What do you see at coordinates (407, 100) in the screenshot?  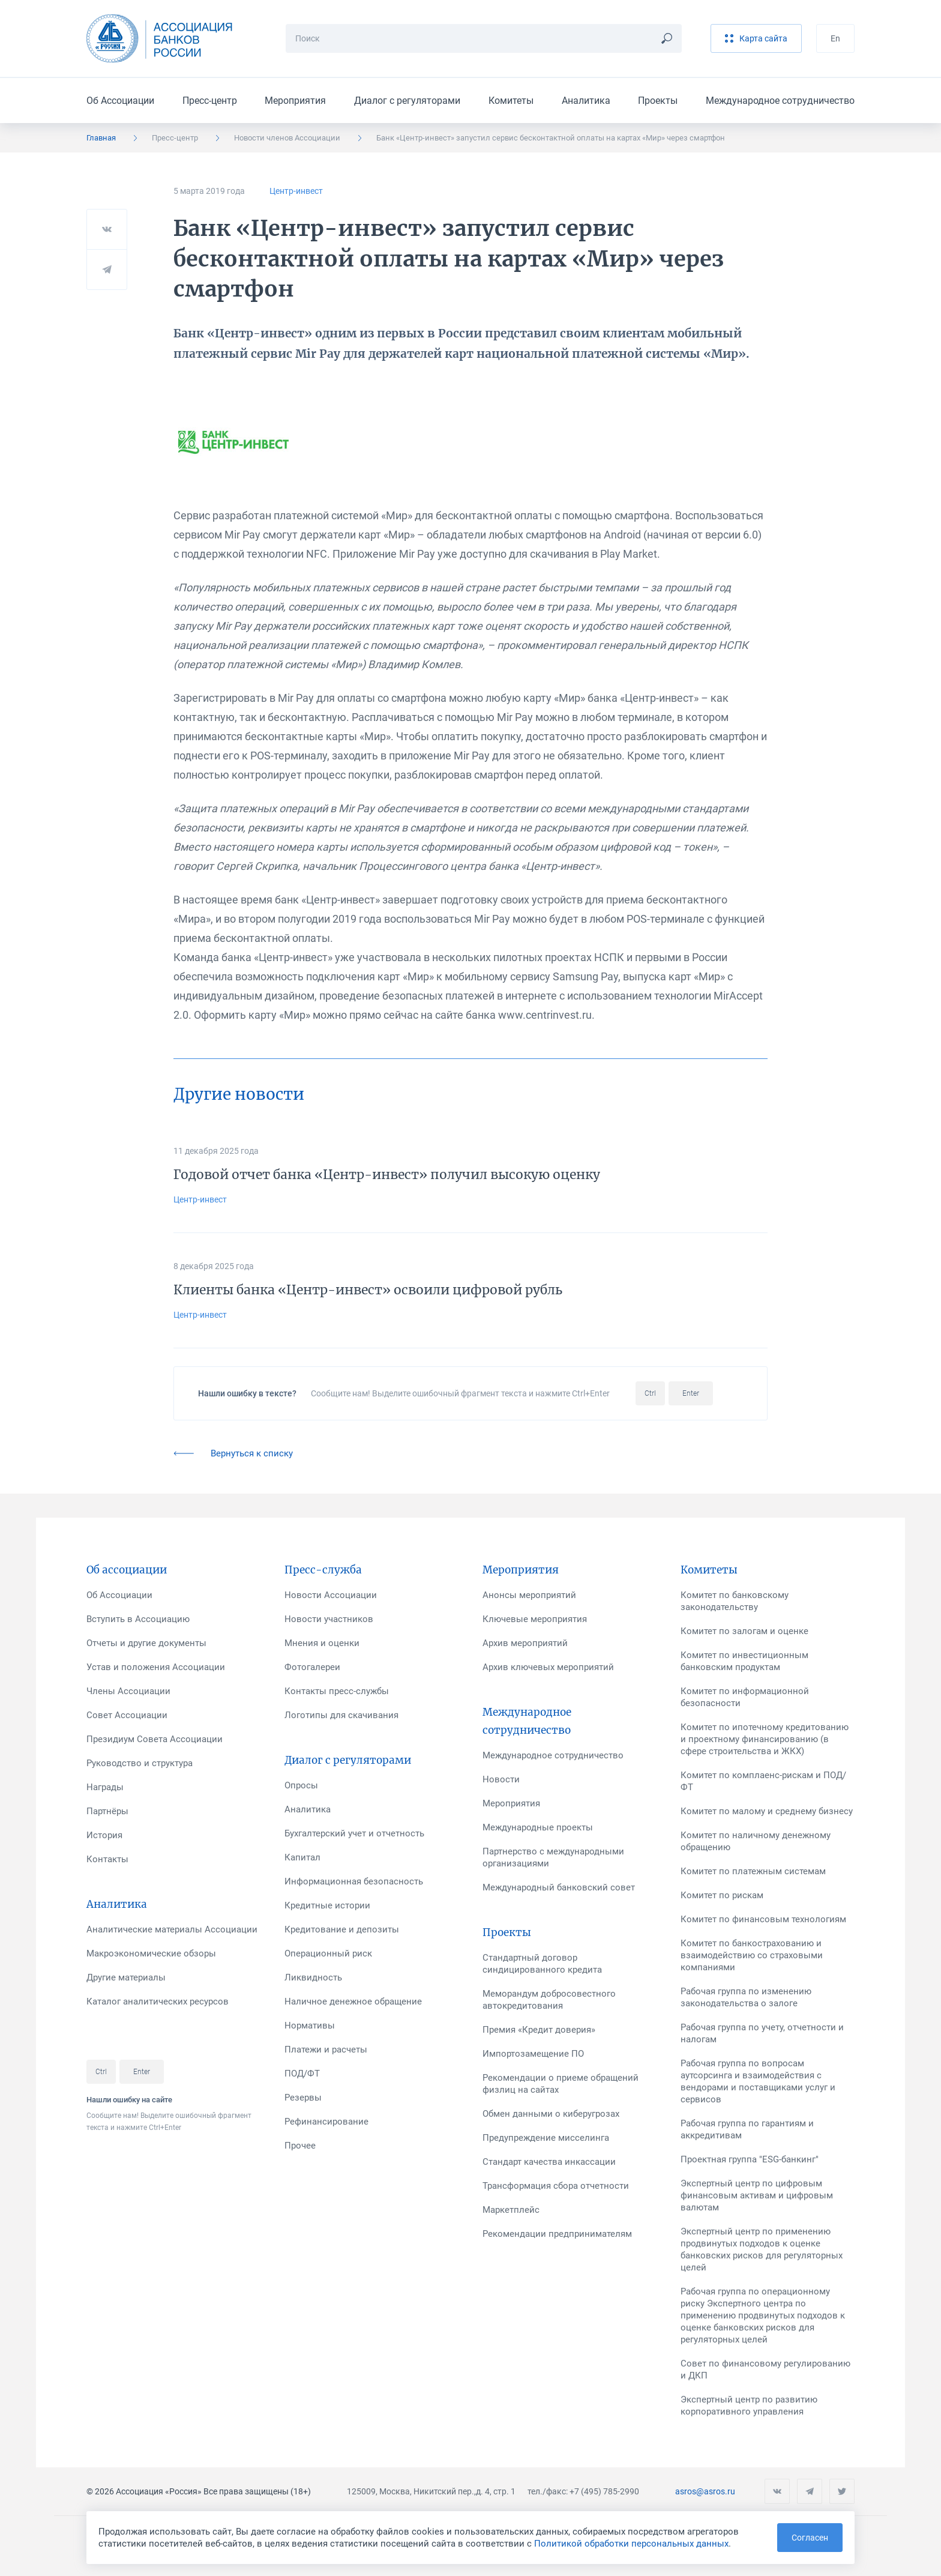 I see `Диалог с регуляторами` at bounding box center [407, 100].